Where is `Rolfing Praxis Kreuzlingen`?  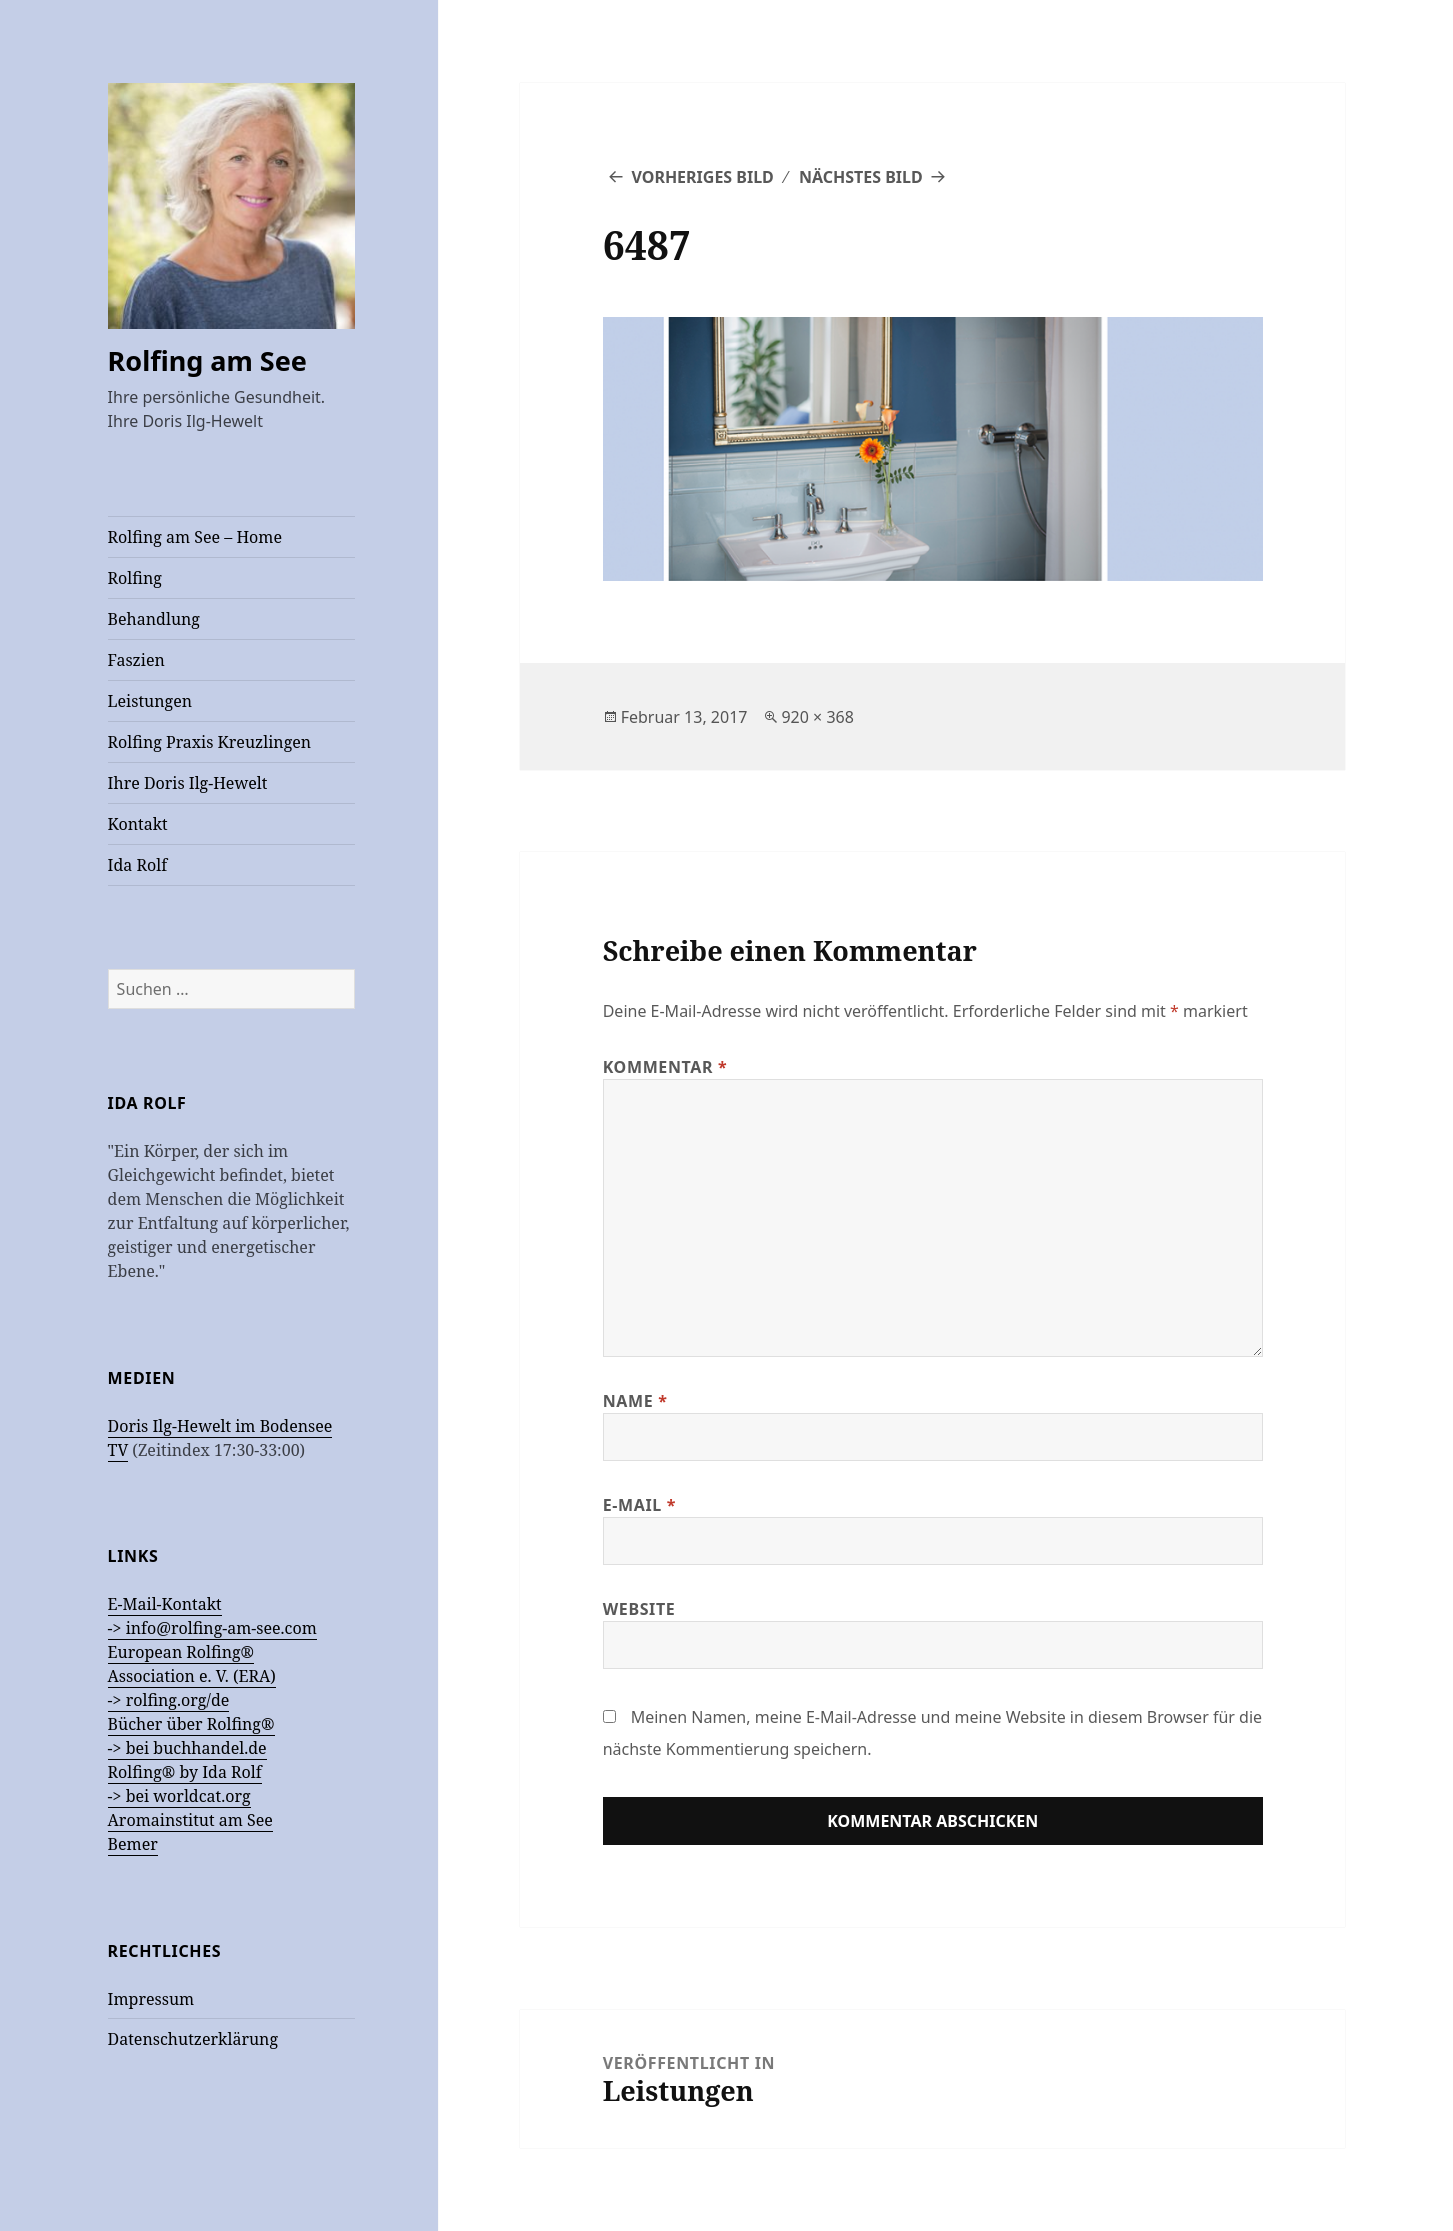 Rolfing Praxis Kreuzlingen is located at coordinates (210, 742).